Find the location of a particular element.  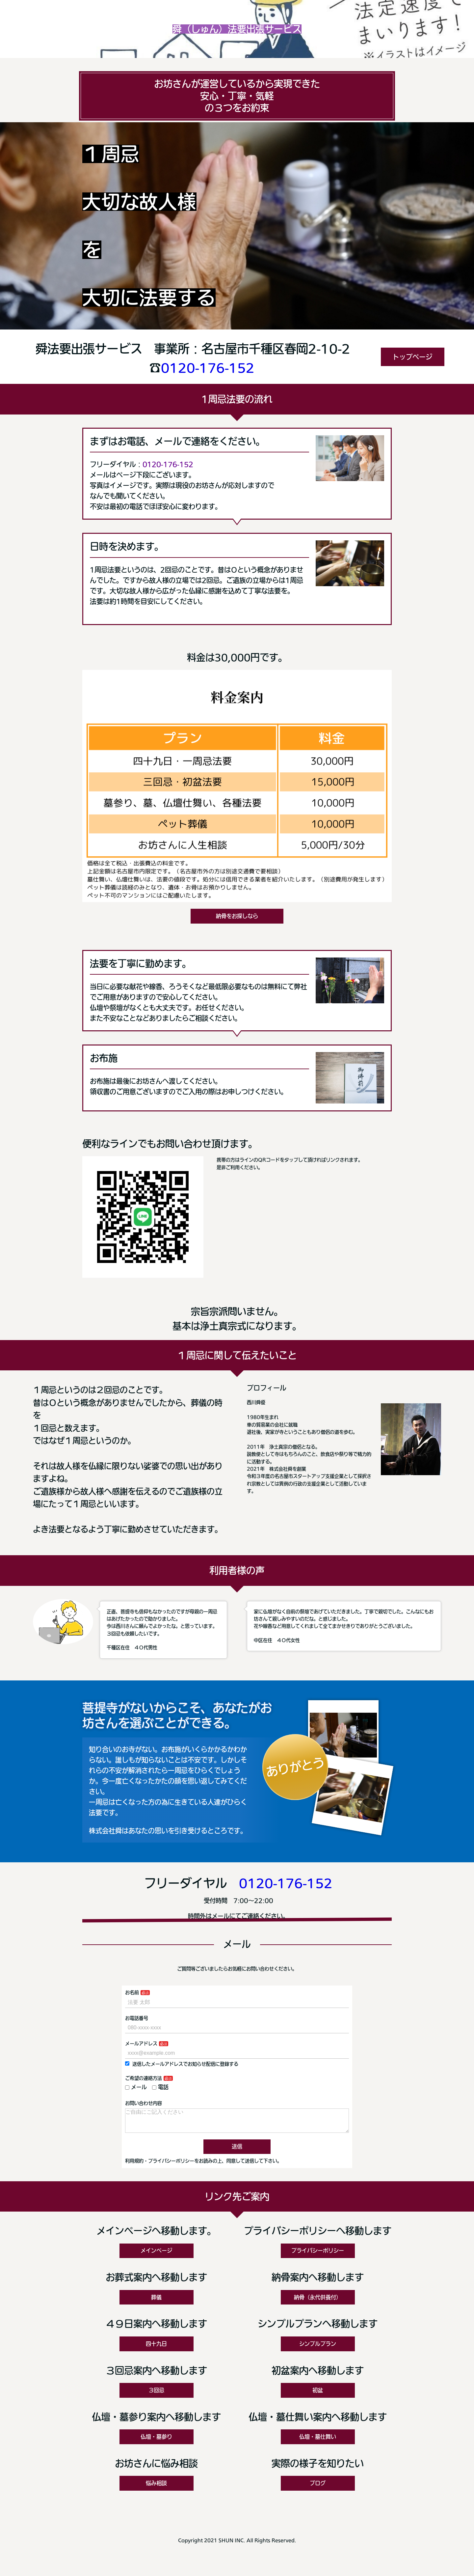

四十九日 is located at coordinates (156, 2349).